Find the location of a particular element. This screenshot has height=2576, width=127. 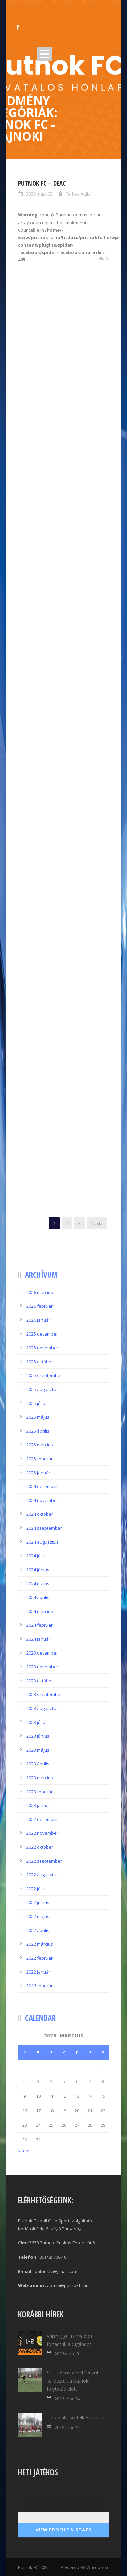

2024 július is located at coordinates (37, 1556).